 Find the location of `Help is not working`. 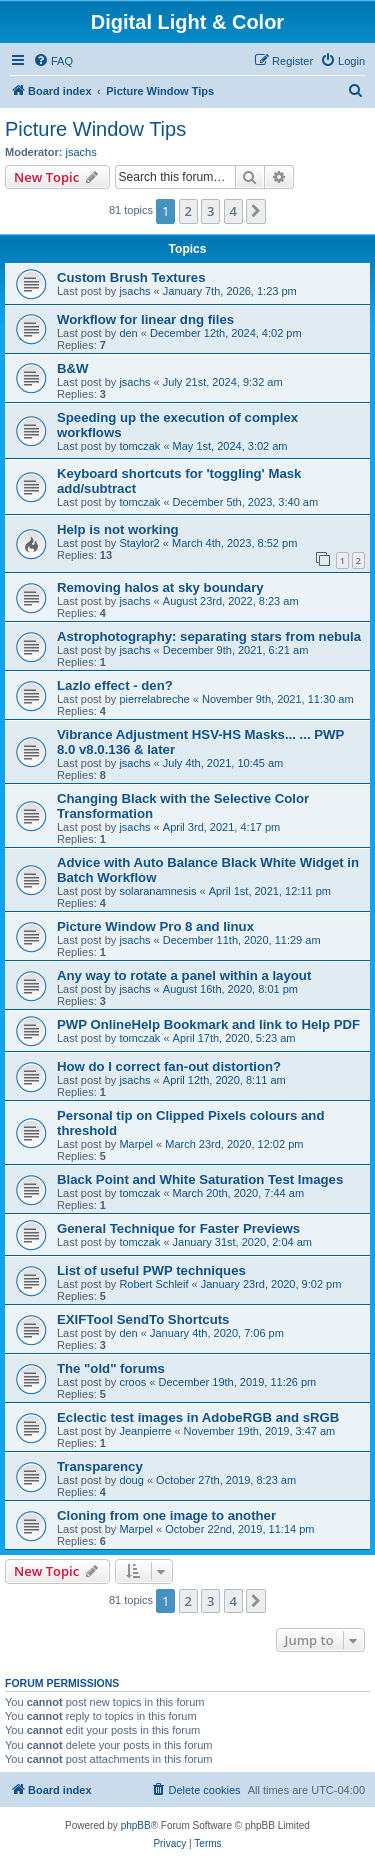

Help is not working is located at coordinates (118, 529).